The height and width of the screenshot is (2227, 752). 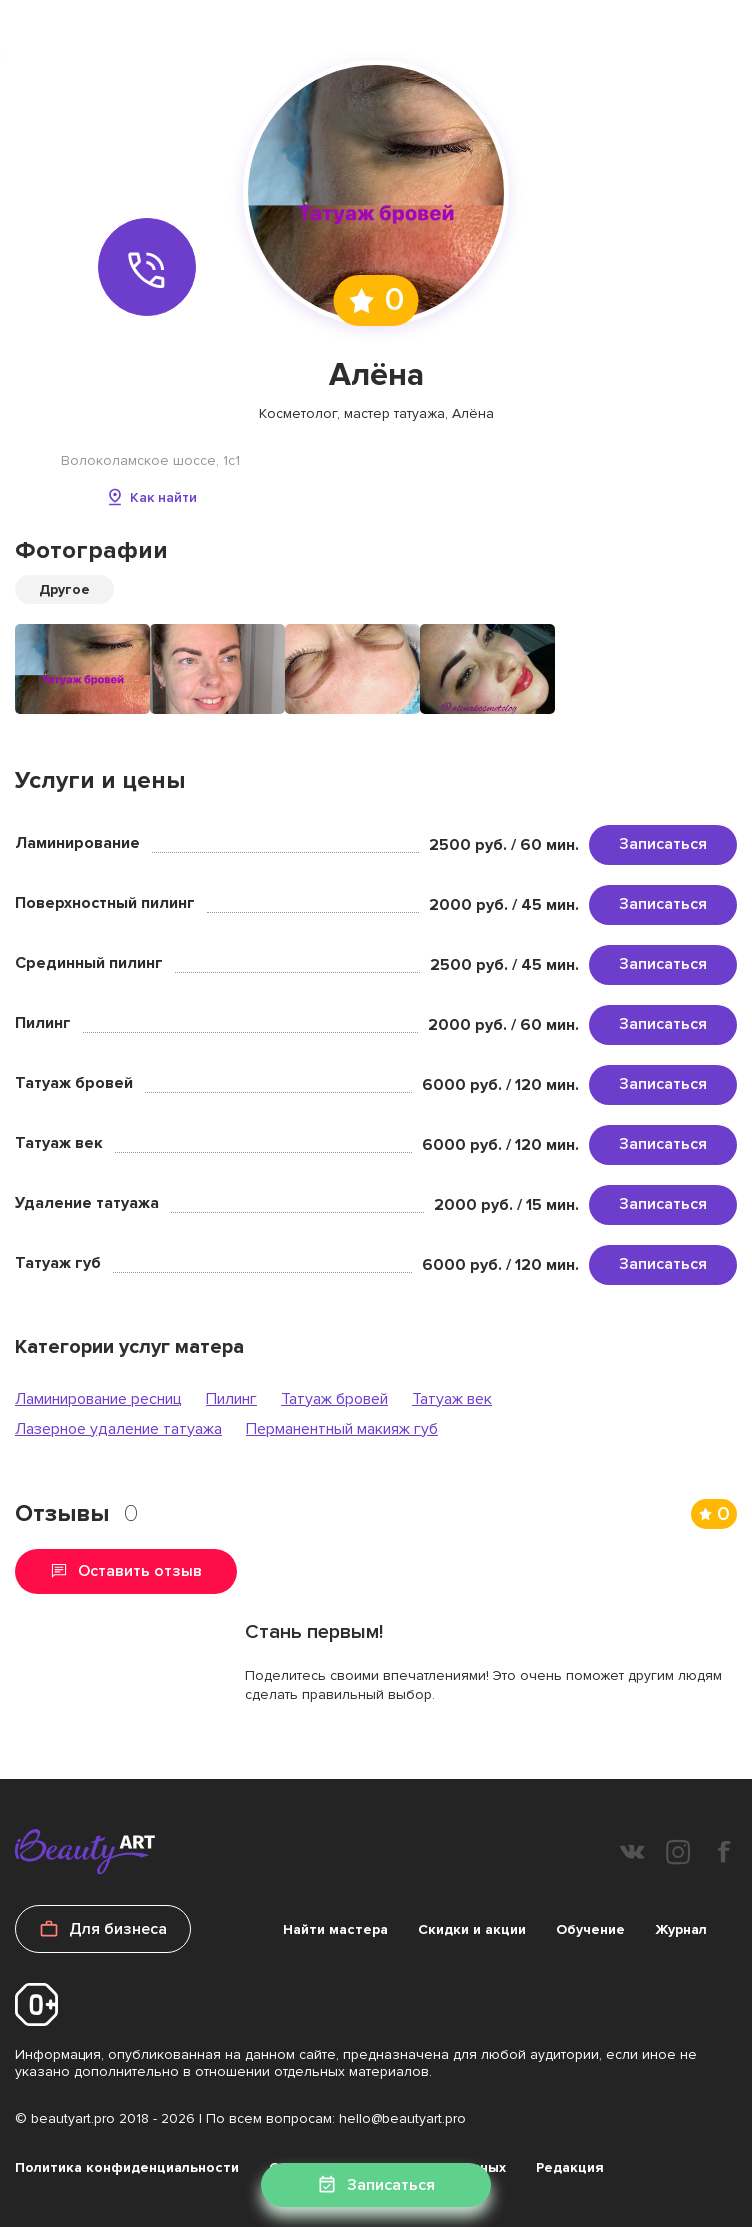 I want to click on Редакция, so click(x=570, y=2167).